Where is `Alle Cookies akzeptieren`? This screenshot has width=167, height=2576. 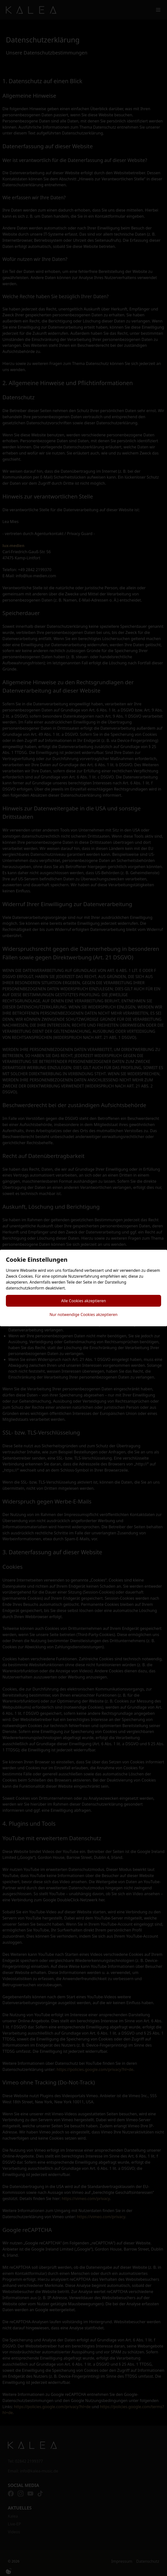 Alle Cookies akzeptieren is located at coordinates (83, 1300).